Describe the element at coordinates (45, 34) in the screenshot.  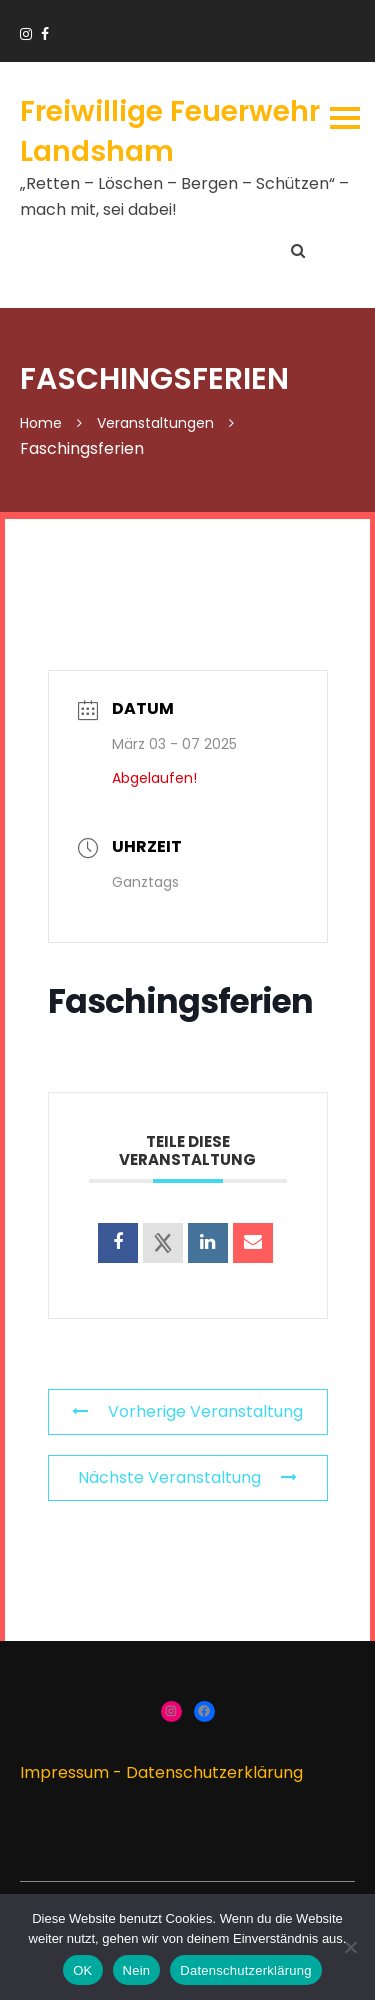
I see `https://www.facebook.com/groups/166910383336424/` at that location.